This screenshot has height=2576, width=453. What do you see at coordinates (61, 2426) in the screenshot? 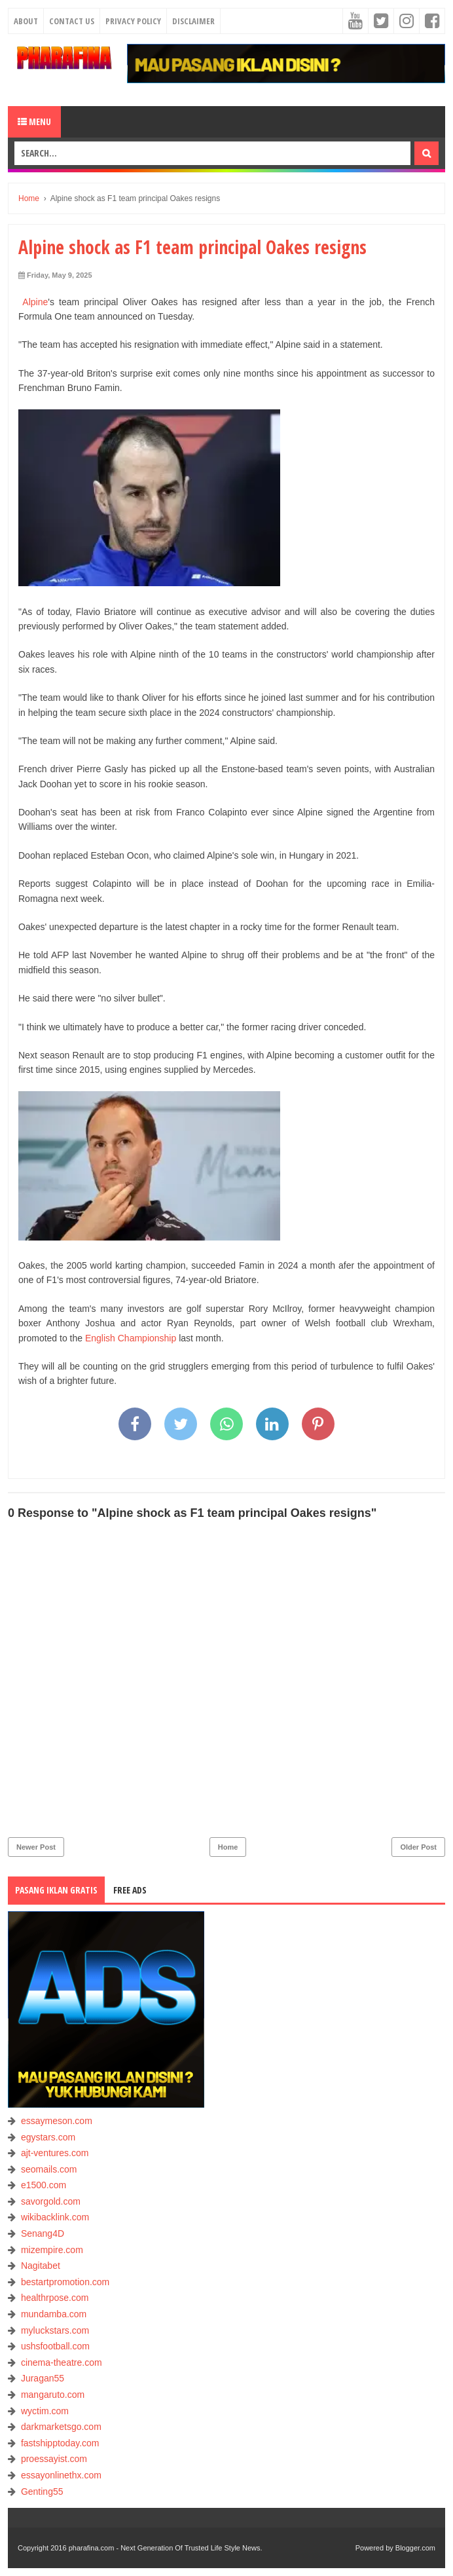
I see `darkmarketsgo.com` at bounding box center [61, 2426].